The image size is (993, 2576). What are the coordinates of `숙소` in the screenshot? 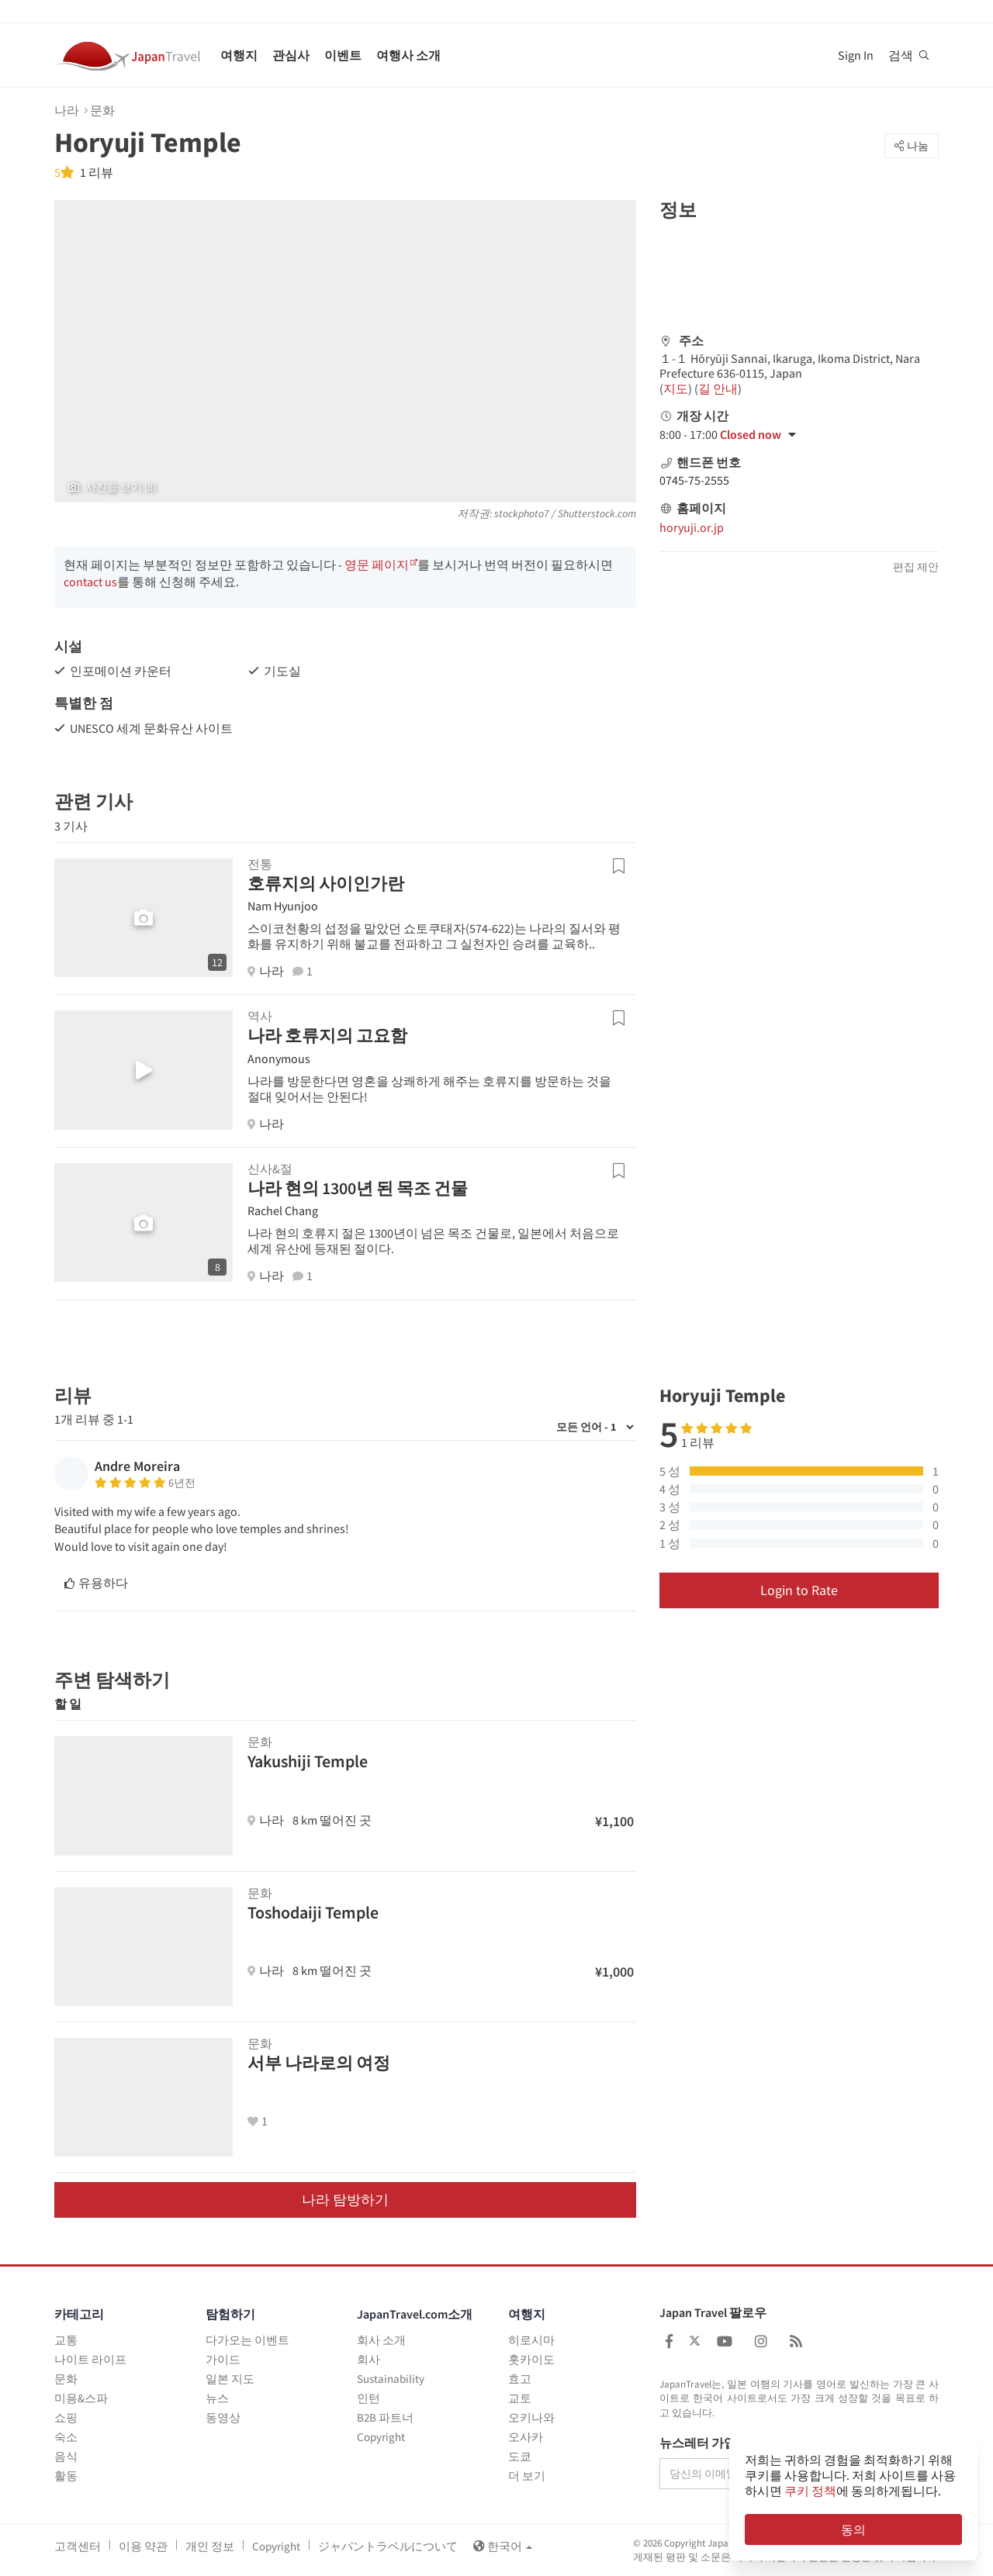 It's located at (66, 2436).